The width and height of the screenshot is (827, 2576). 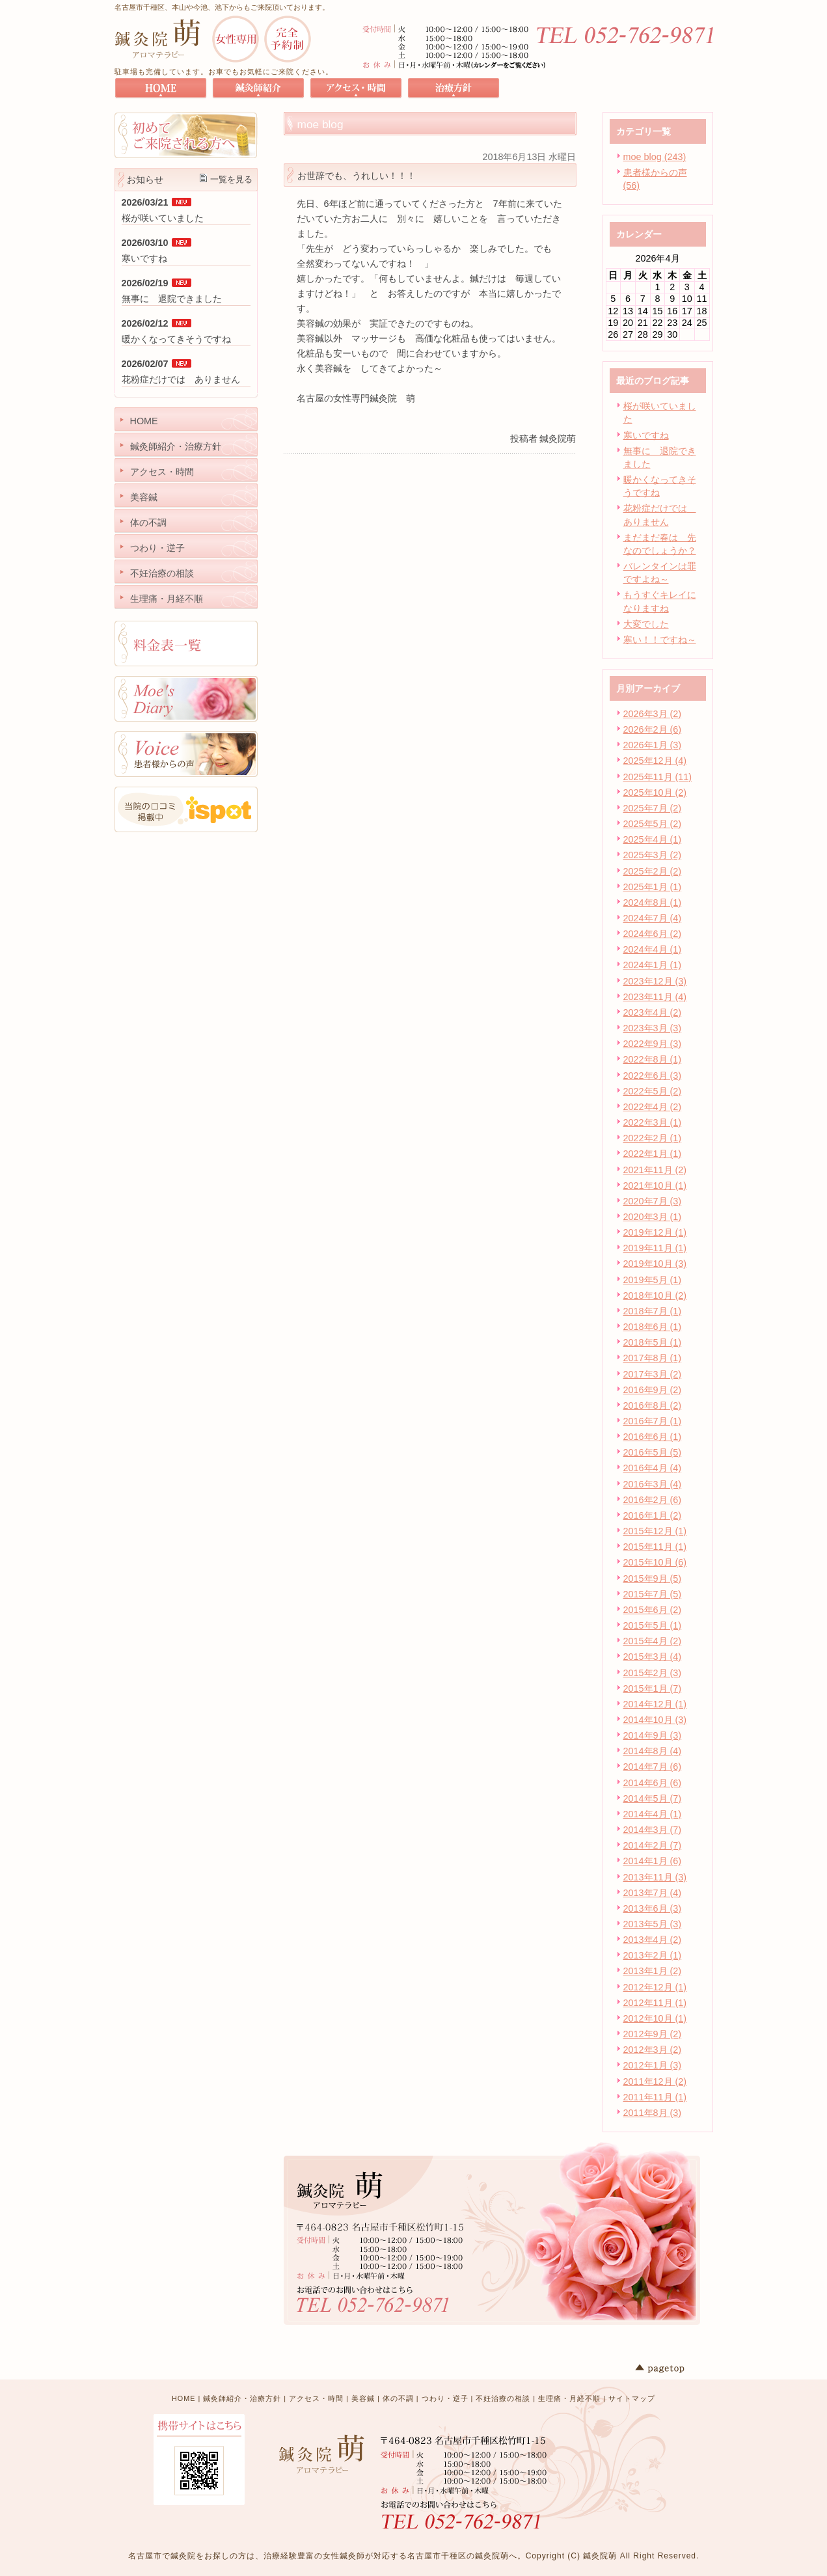 What do you see at coordinates (652, 1012) in the screenshot?
I see `2023年4月 (2)` at bounding box center [652, 1012].